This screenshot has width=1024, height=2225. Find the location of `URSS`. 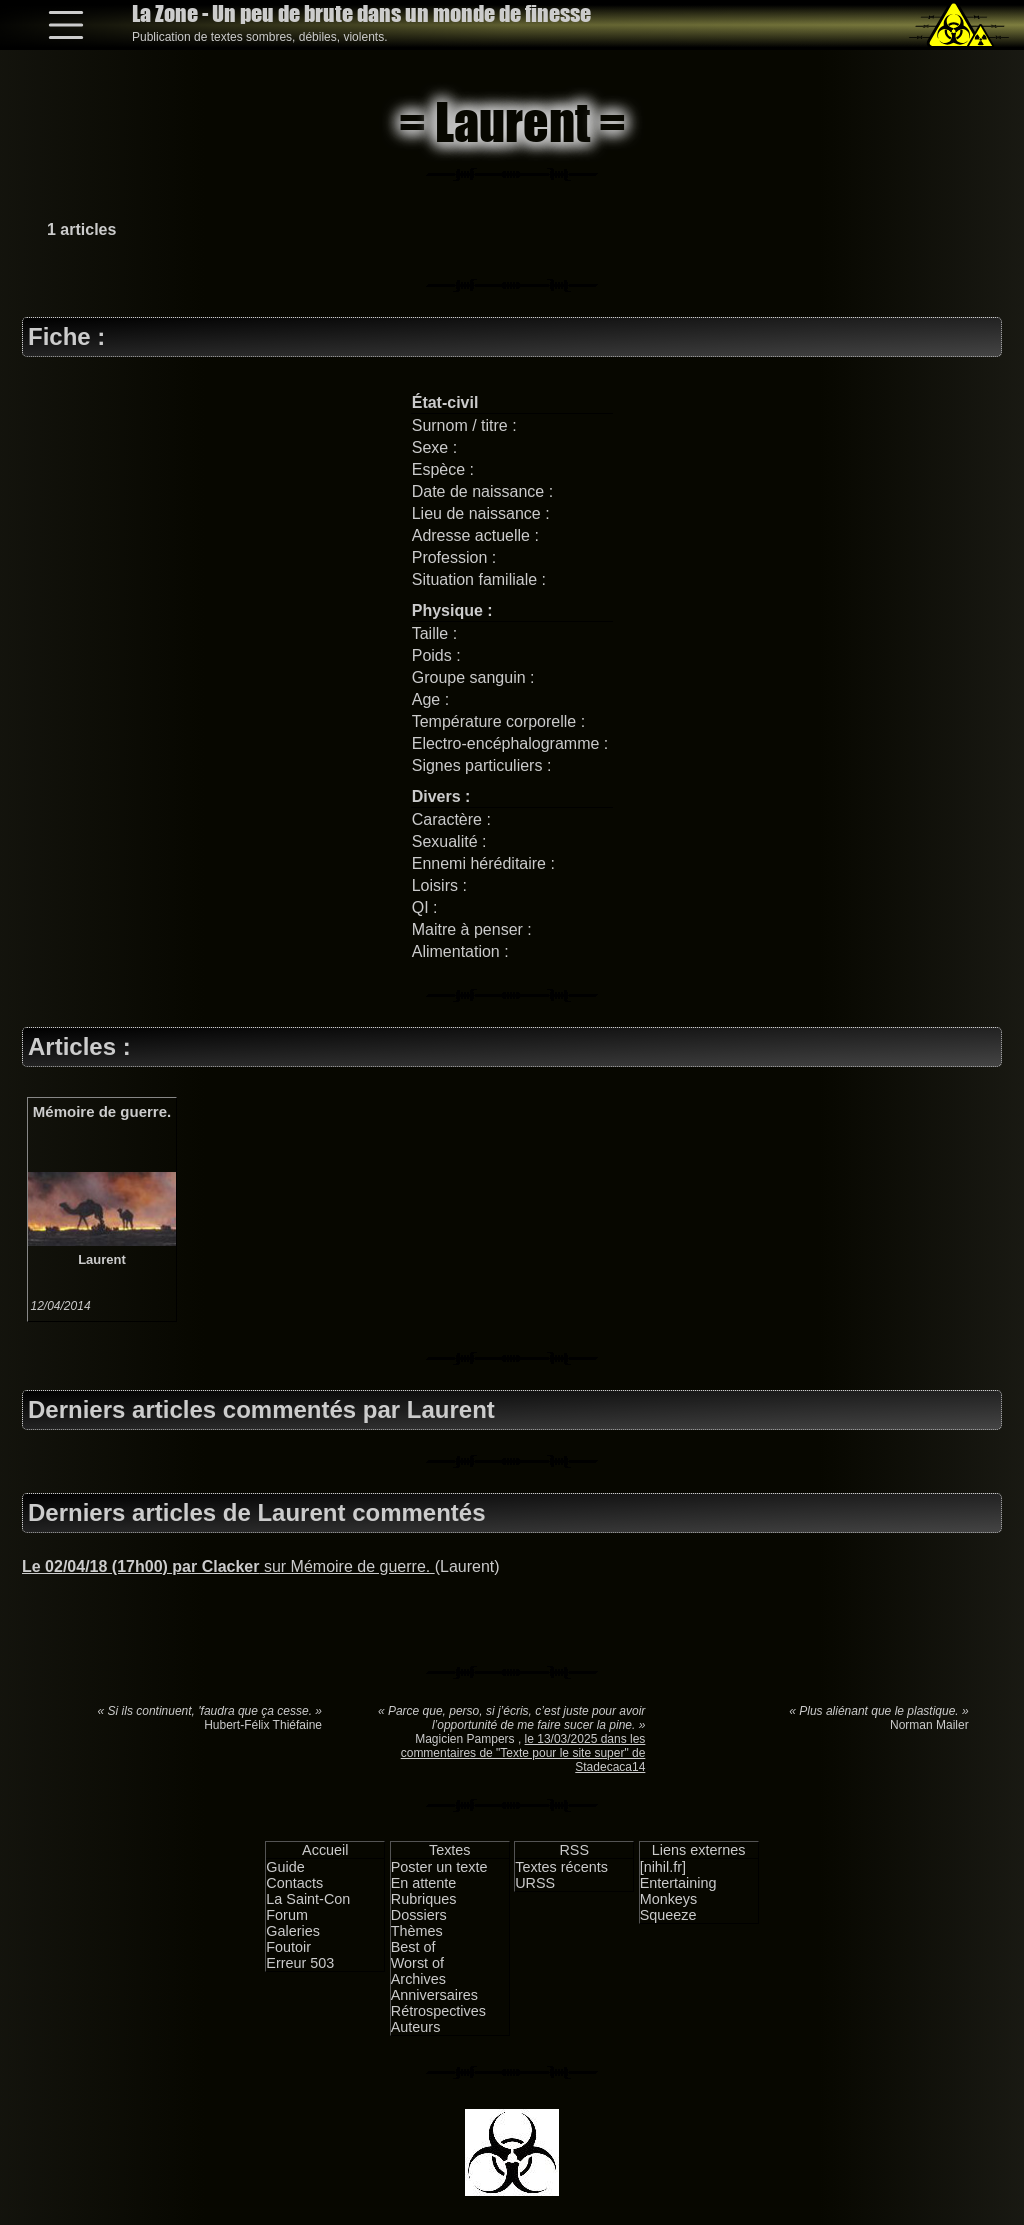

URSS is located at coordinates (535, 1883).